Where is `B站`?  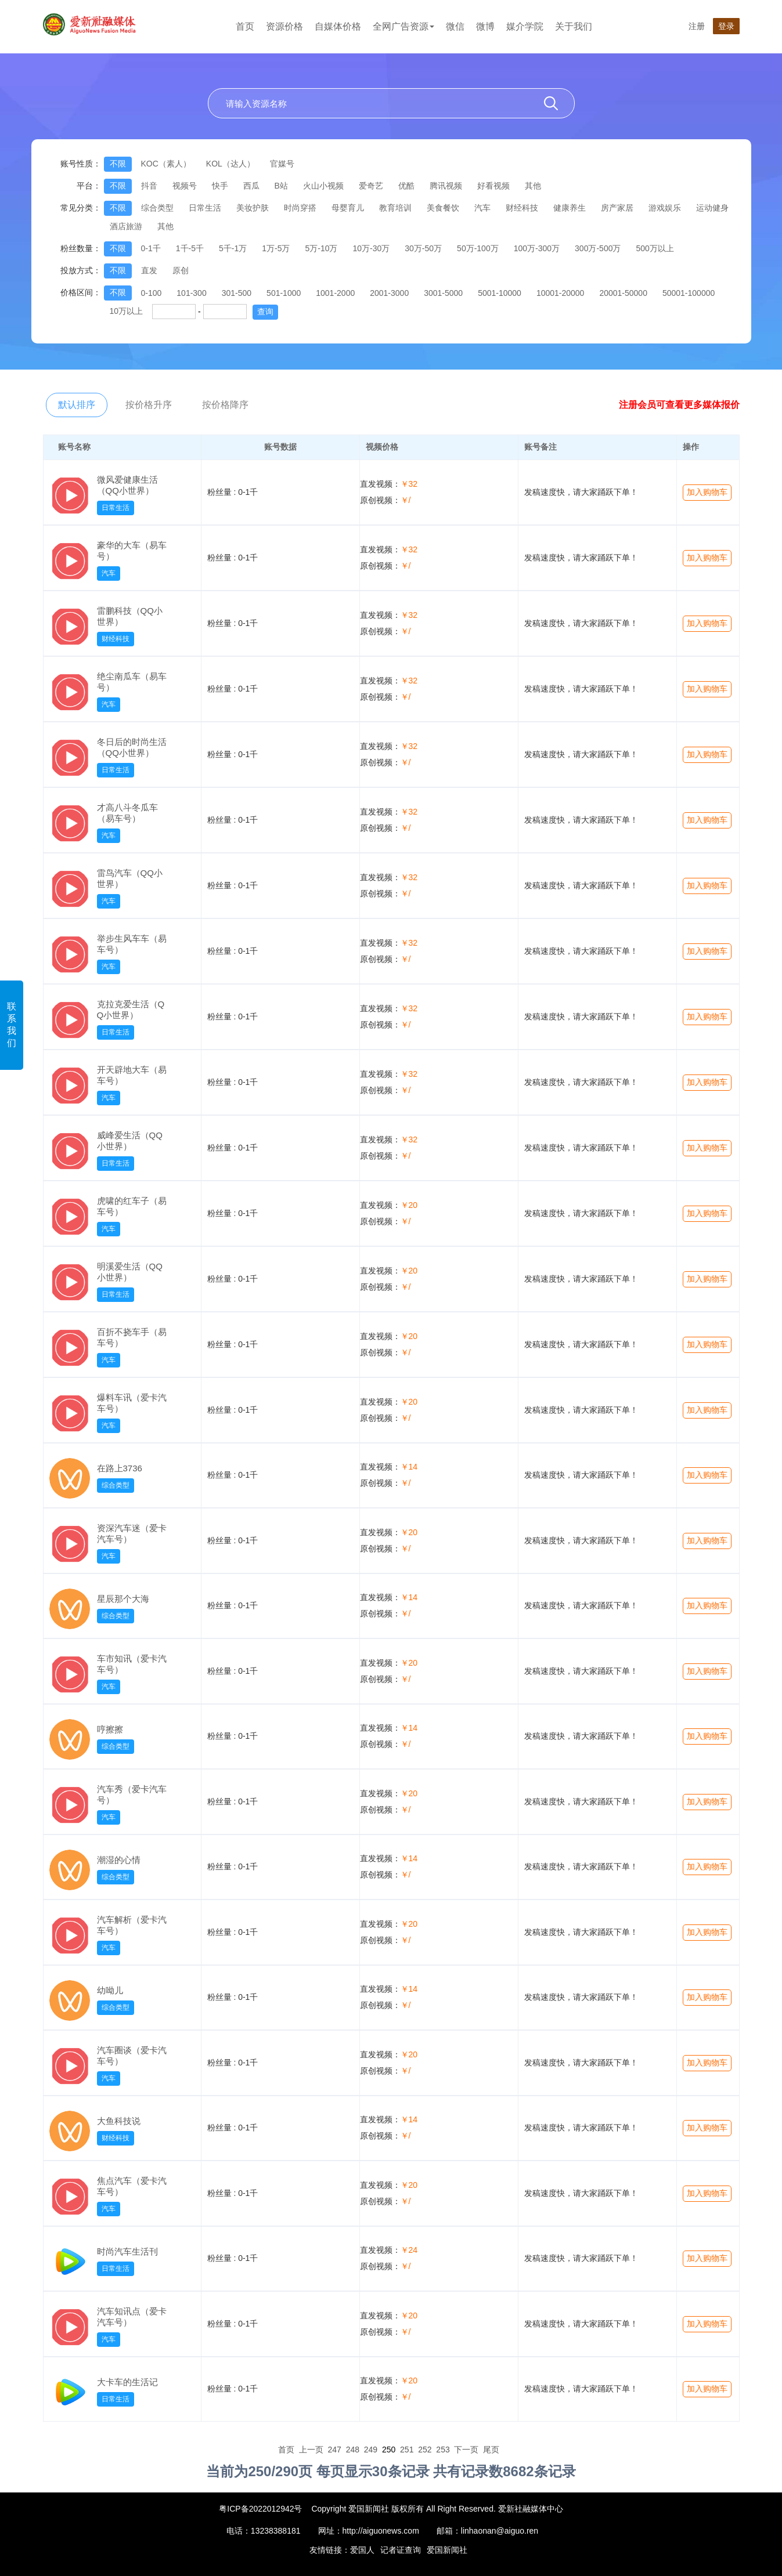 B站 is located at coordinates (281, 185).